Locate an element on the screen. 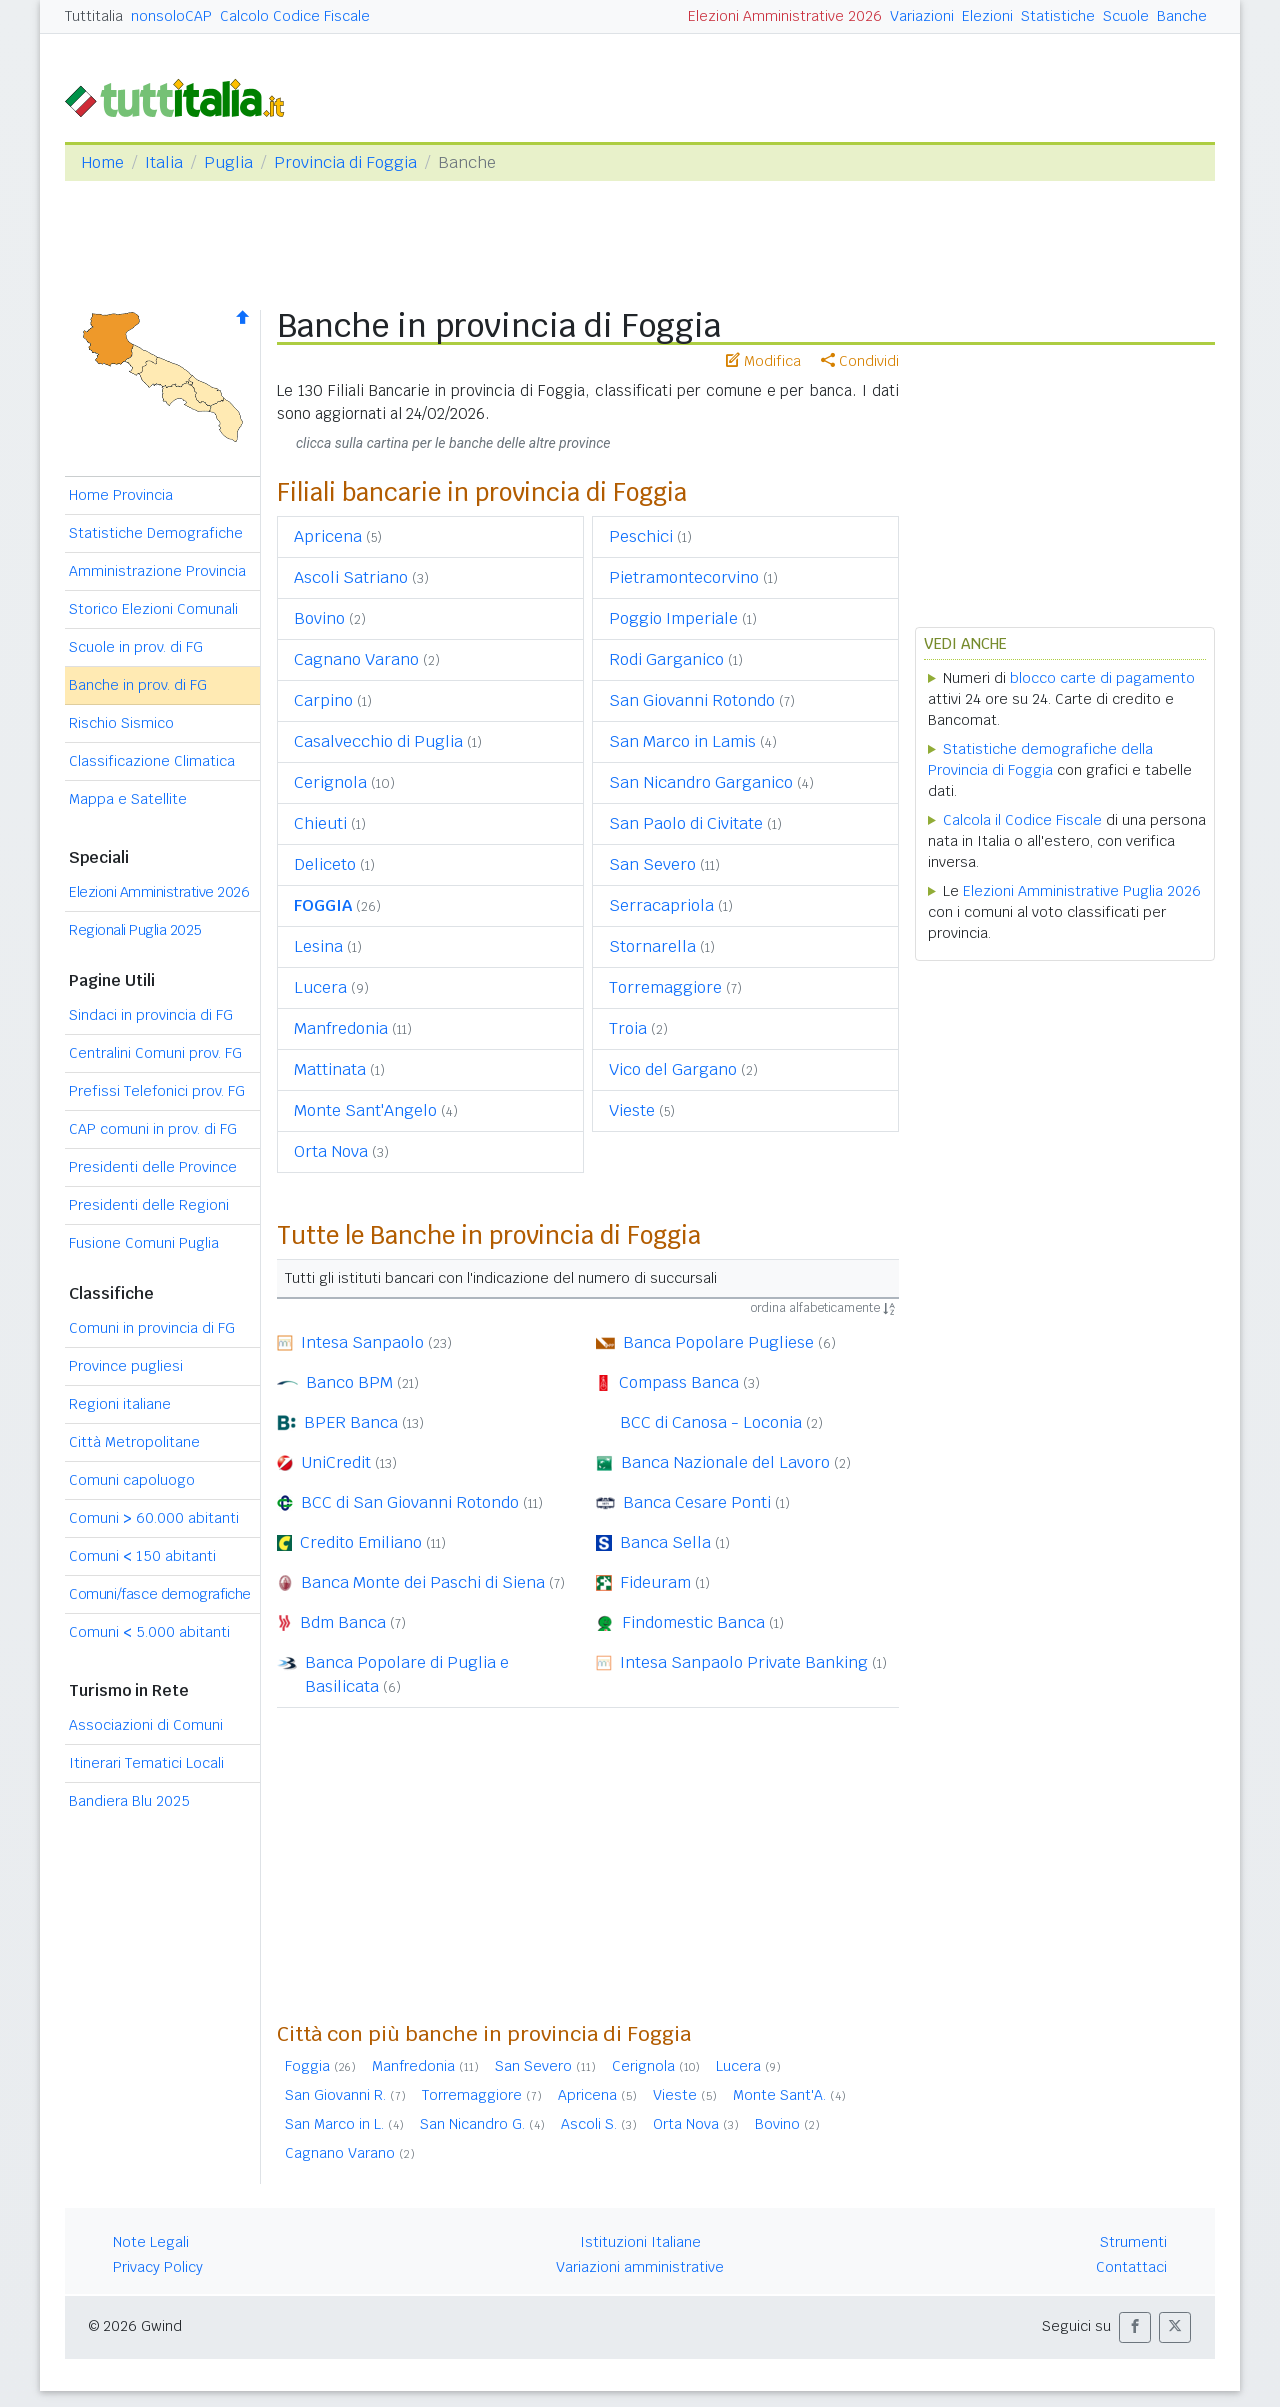 The width and height of the screenshot is (1280, 2407). Vieste is located at coordinates (632, 1110).